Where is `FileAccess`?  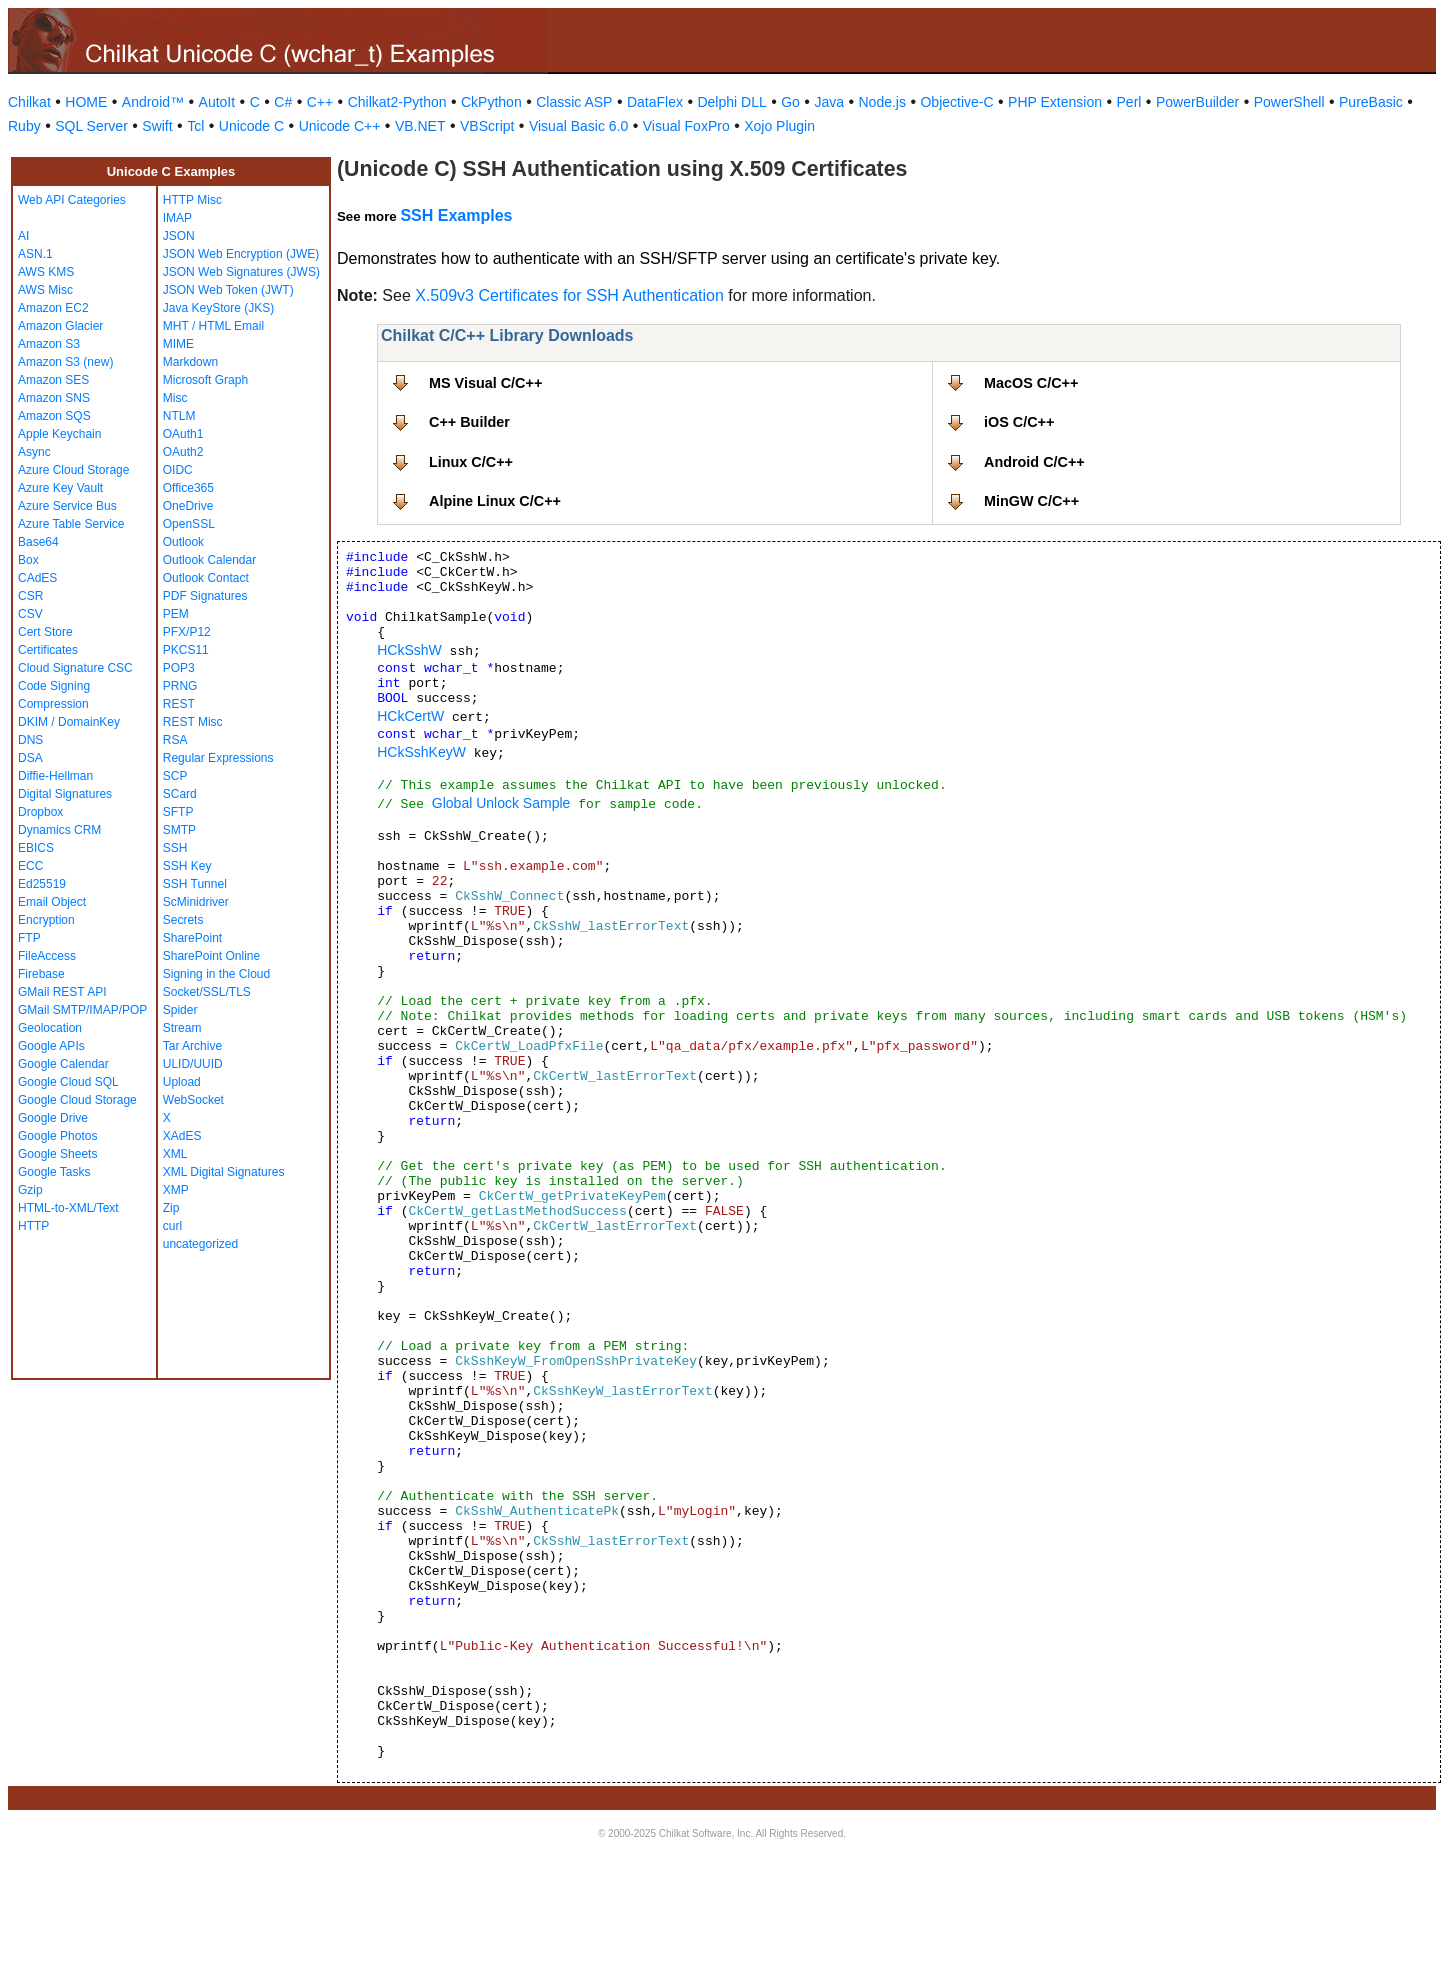 FileAccess is located at coordinates (47, 956).